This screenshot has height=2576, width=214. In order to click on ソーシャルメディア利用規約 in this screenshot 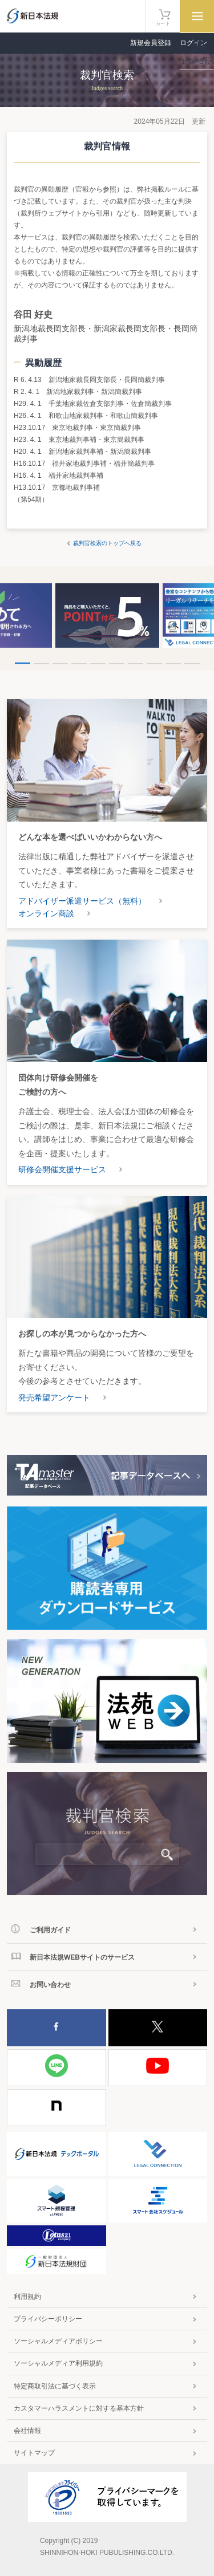, I will do `click(58, 2363)`.